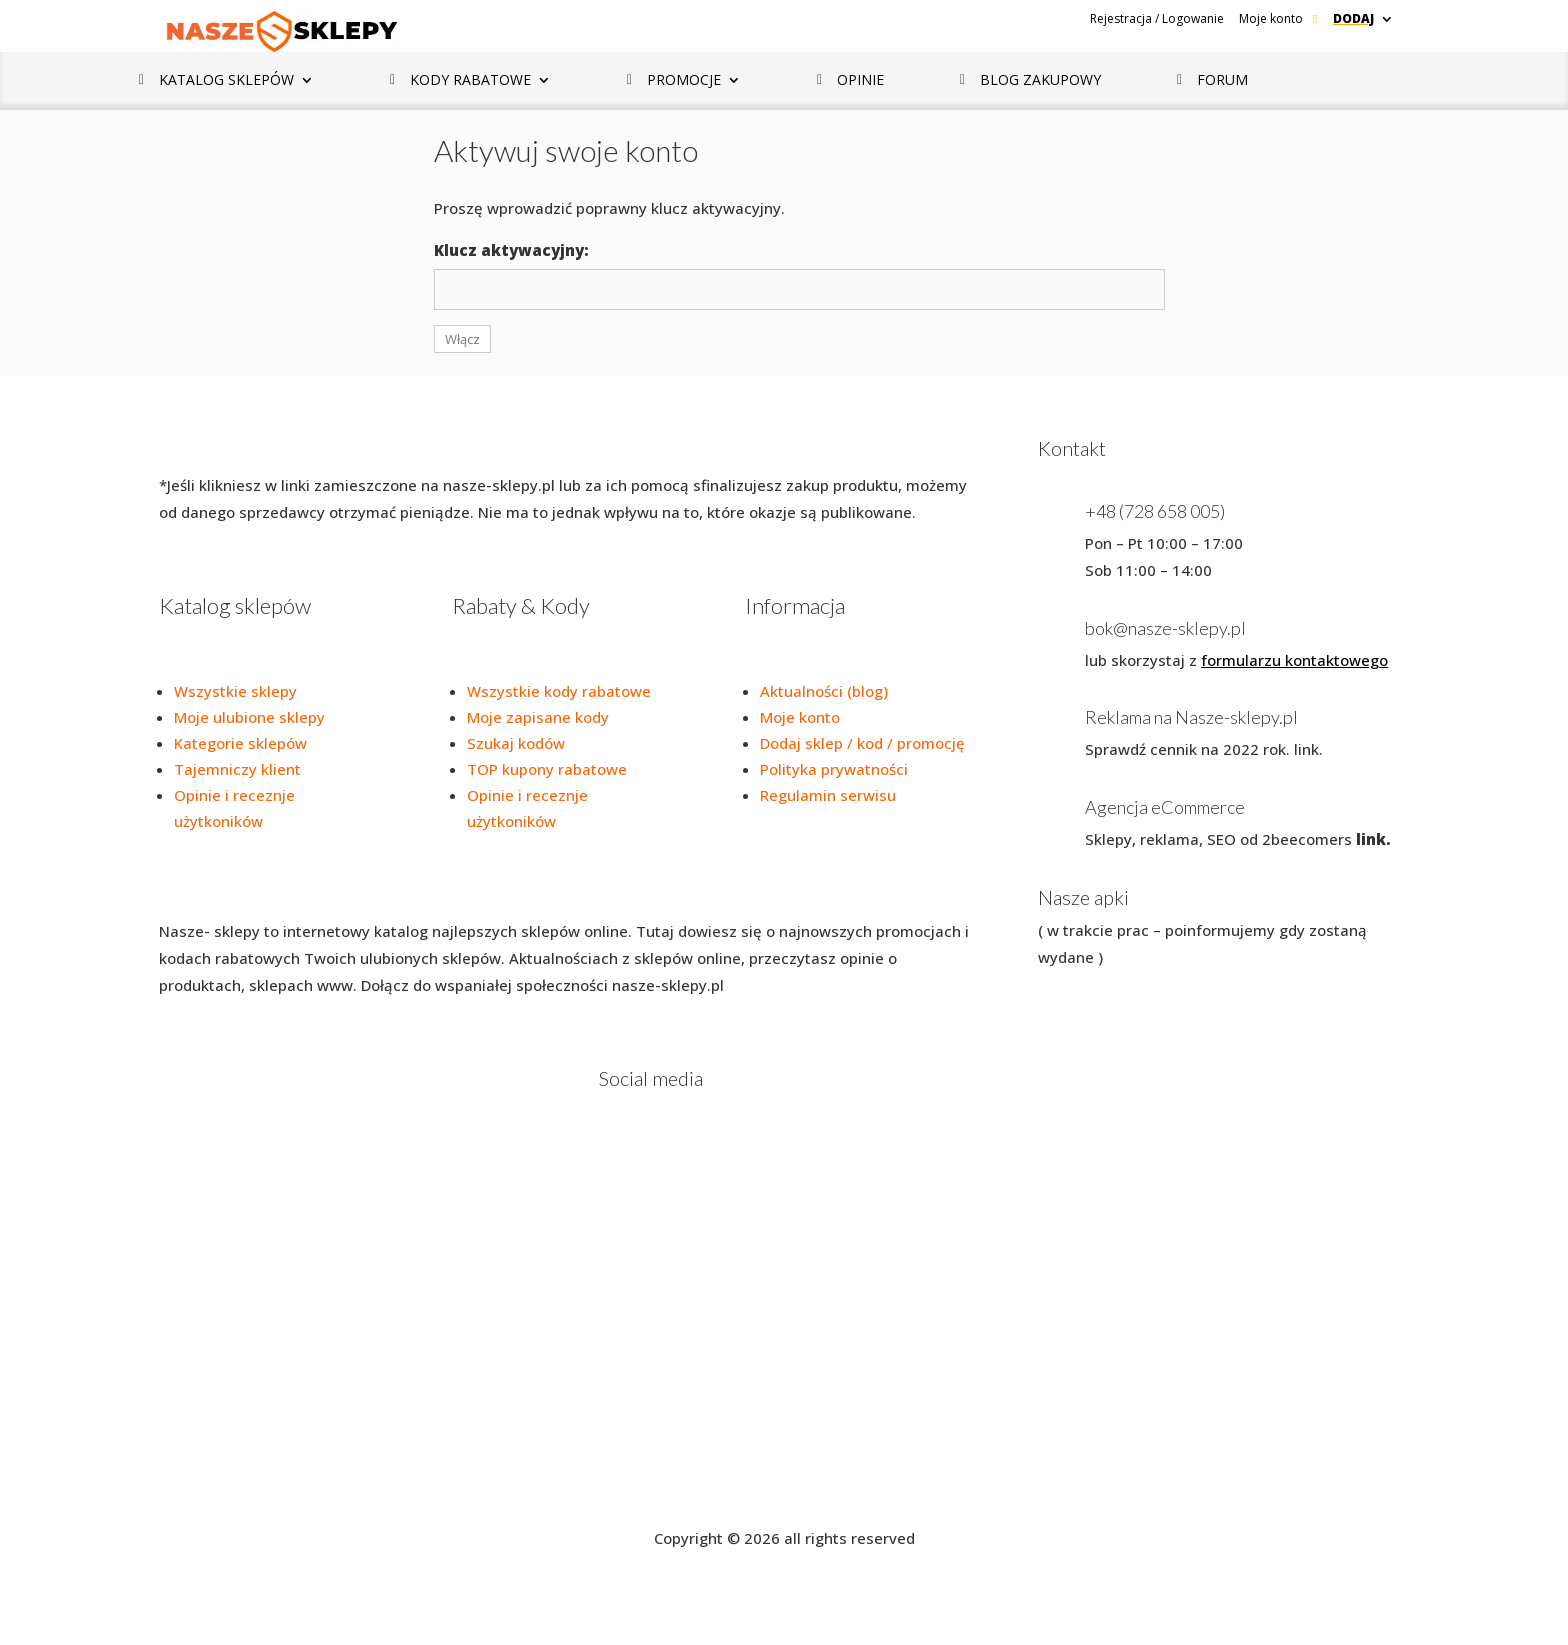 The height and width of the screenshot is (1645, 1568). What do you see at coordinates (1165, 807) in the screenshot?
I see `Agencja eCommerce` at bounding box center [1165, 807].